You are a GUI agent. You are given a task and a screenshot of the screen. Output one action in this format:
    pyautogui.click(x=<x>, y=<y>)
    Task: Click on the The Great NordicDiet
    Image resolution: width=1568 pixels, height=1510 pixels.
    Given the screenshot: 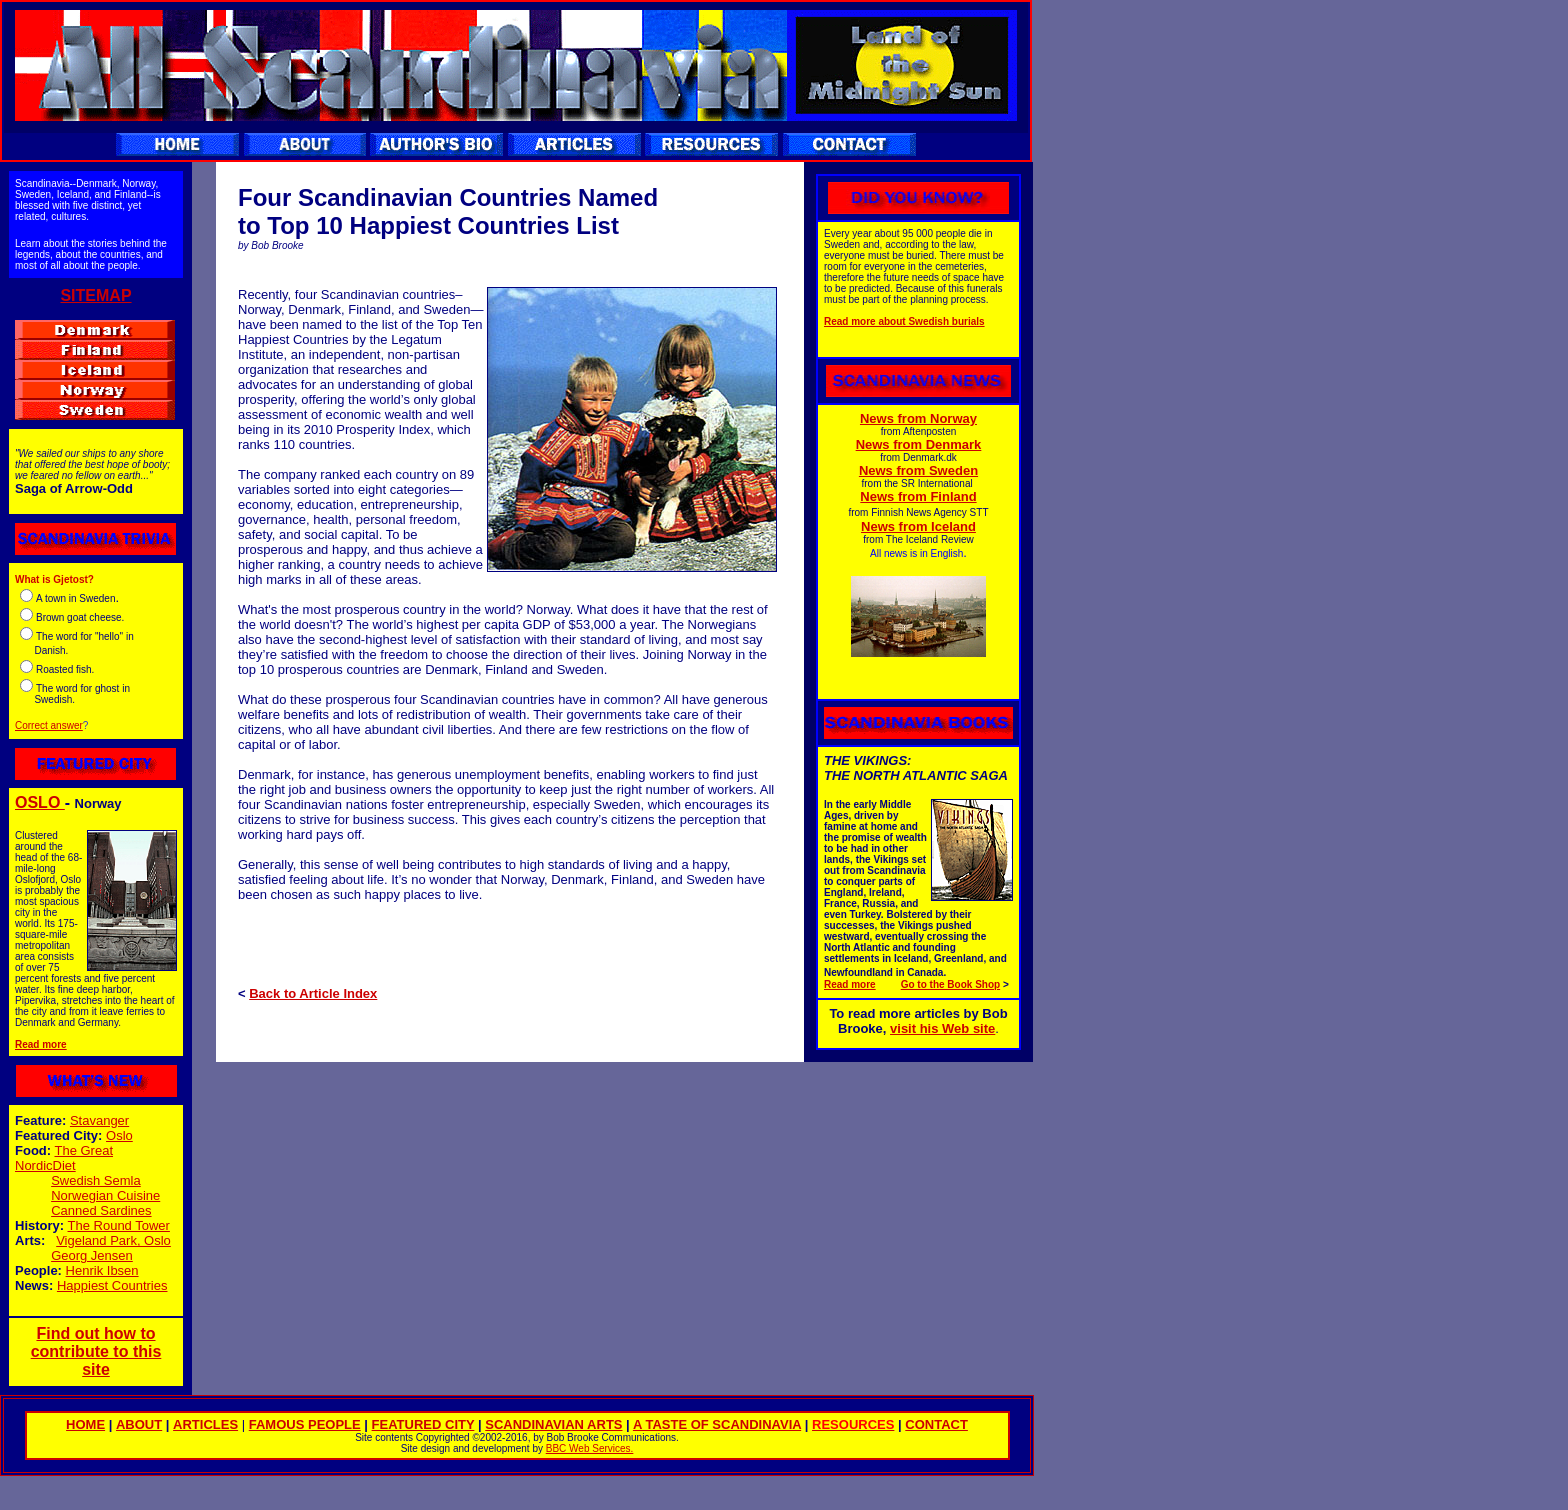 What is the action you would take?
    pyautogui.click(x=64, y=1158)
    